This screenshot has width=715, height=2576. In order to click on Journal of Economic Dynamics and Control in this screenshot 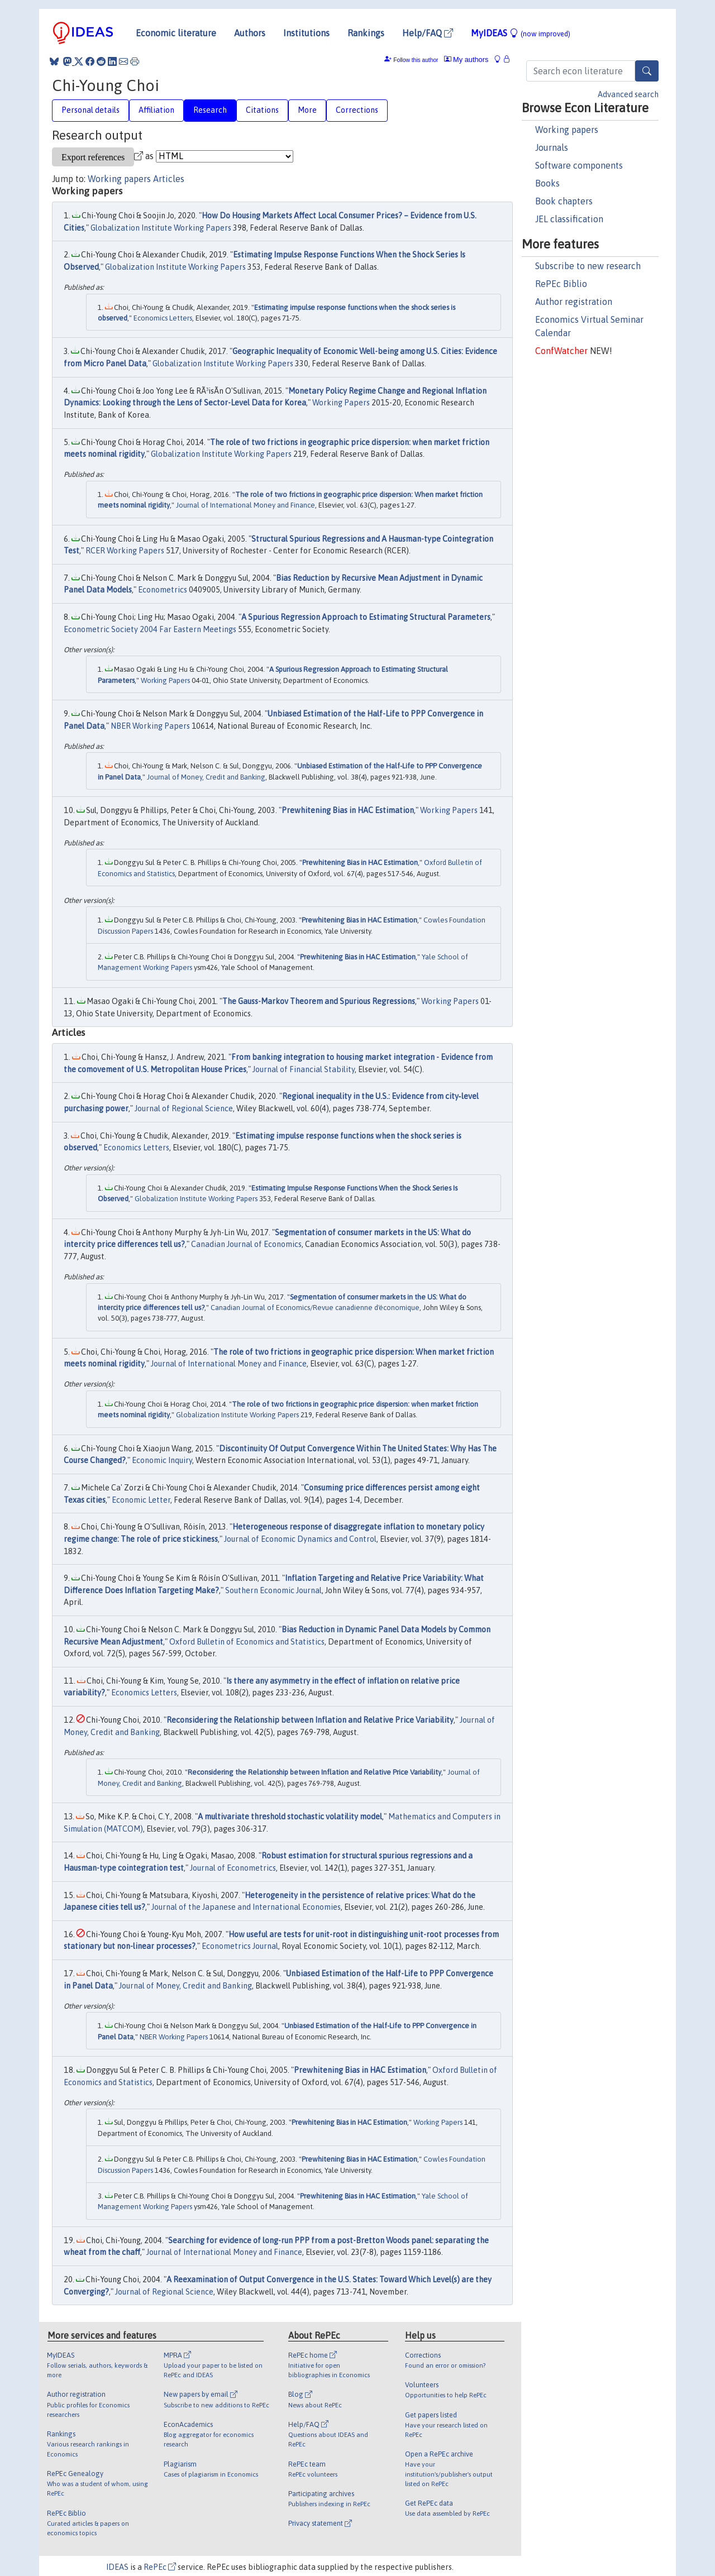, I will do `click(300, 1539)`.